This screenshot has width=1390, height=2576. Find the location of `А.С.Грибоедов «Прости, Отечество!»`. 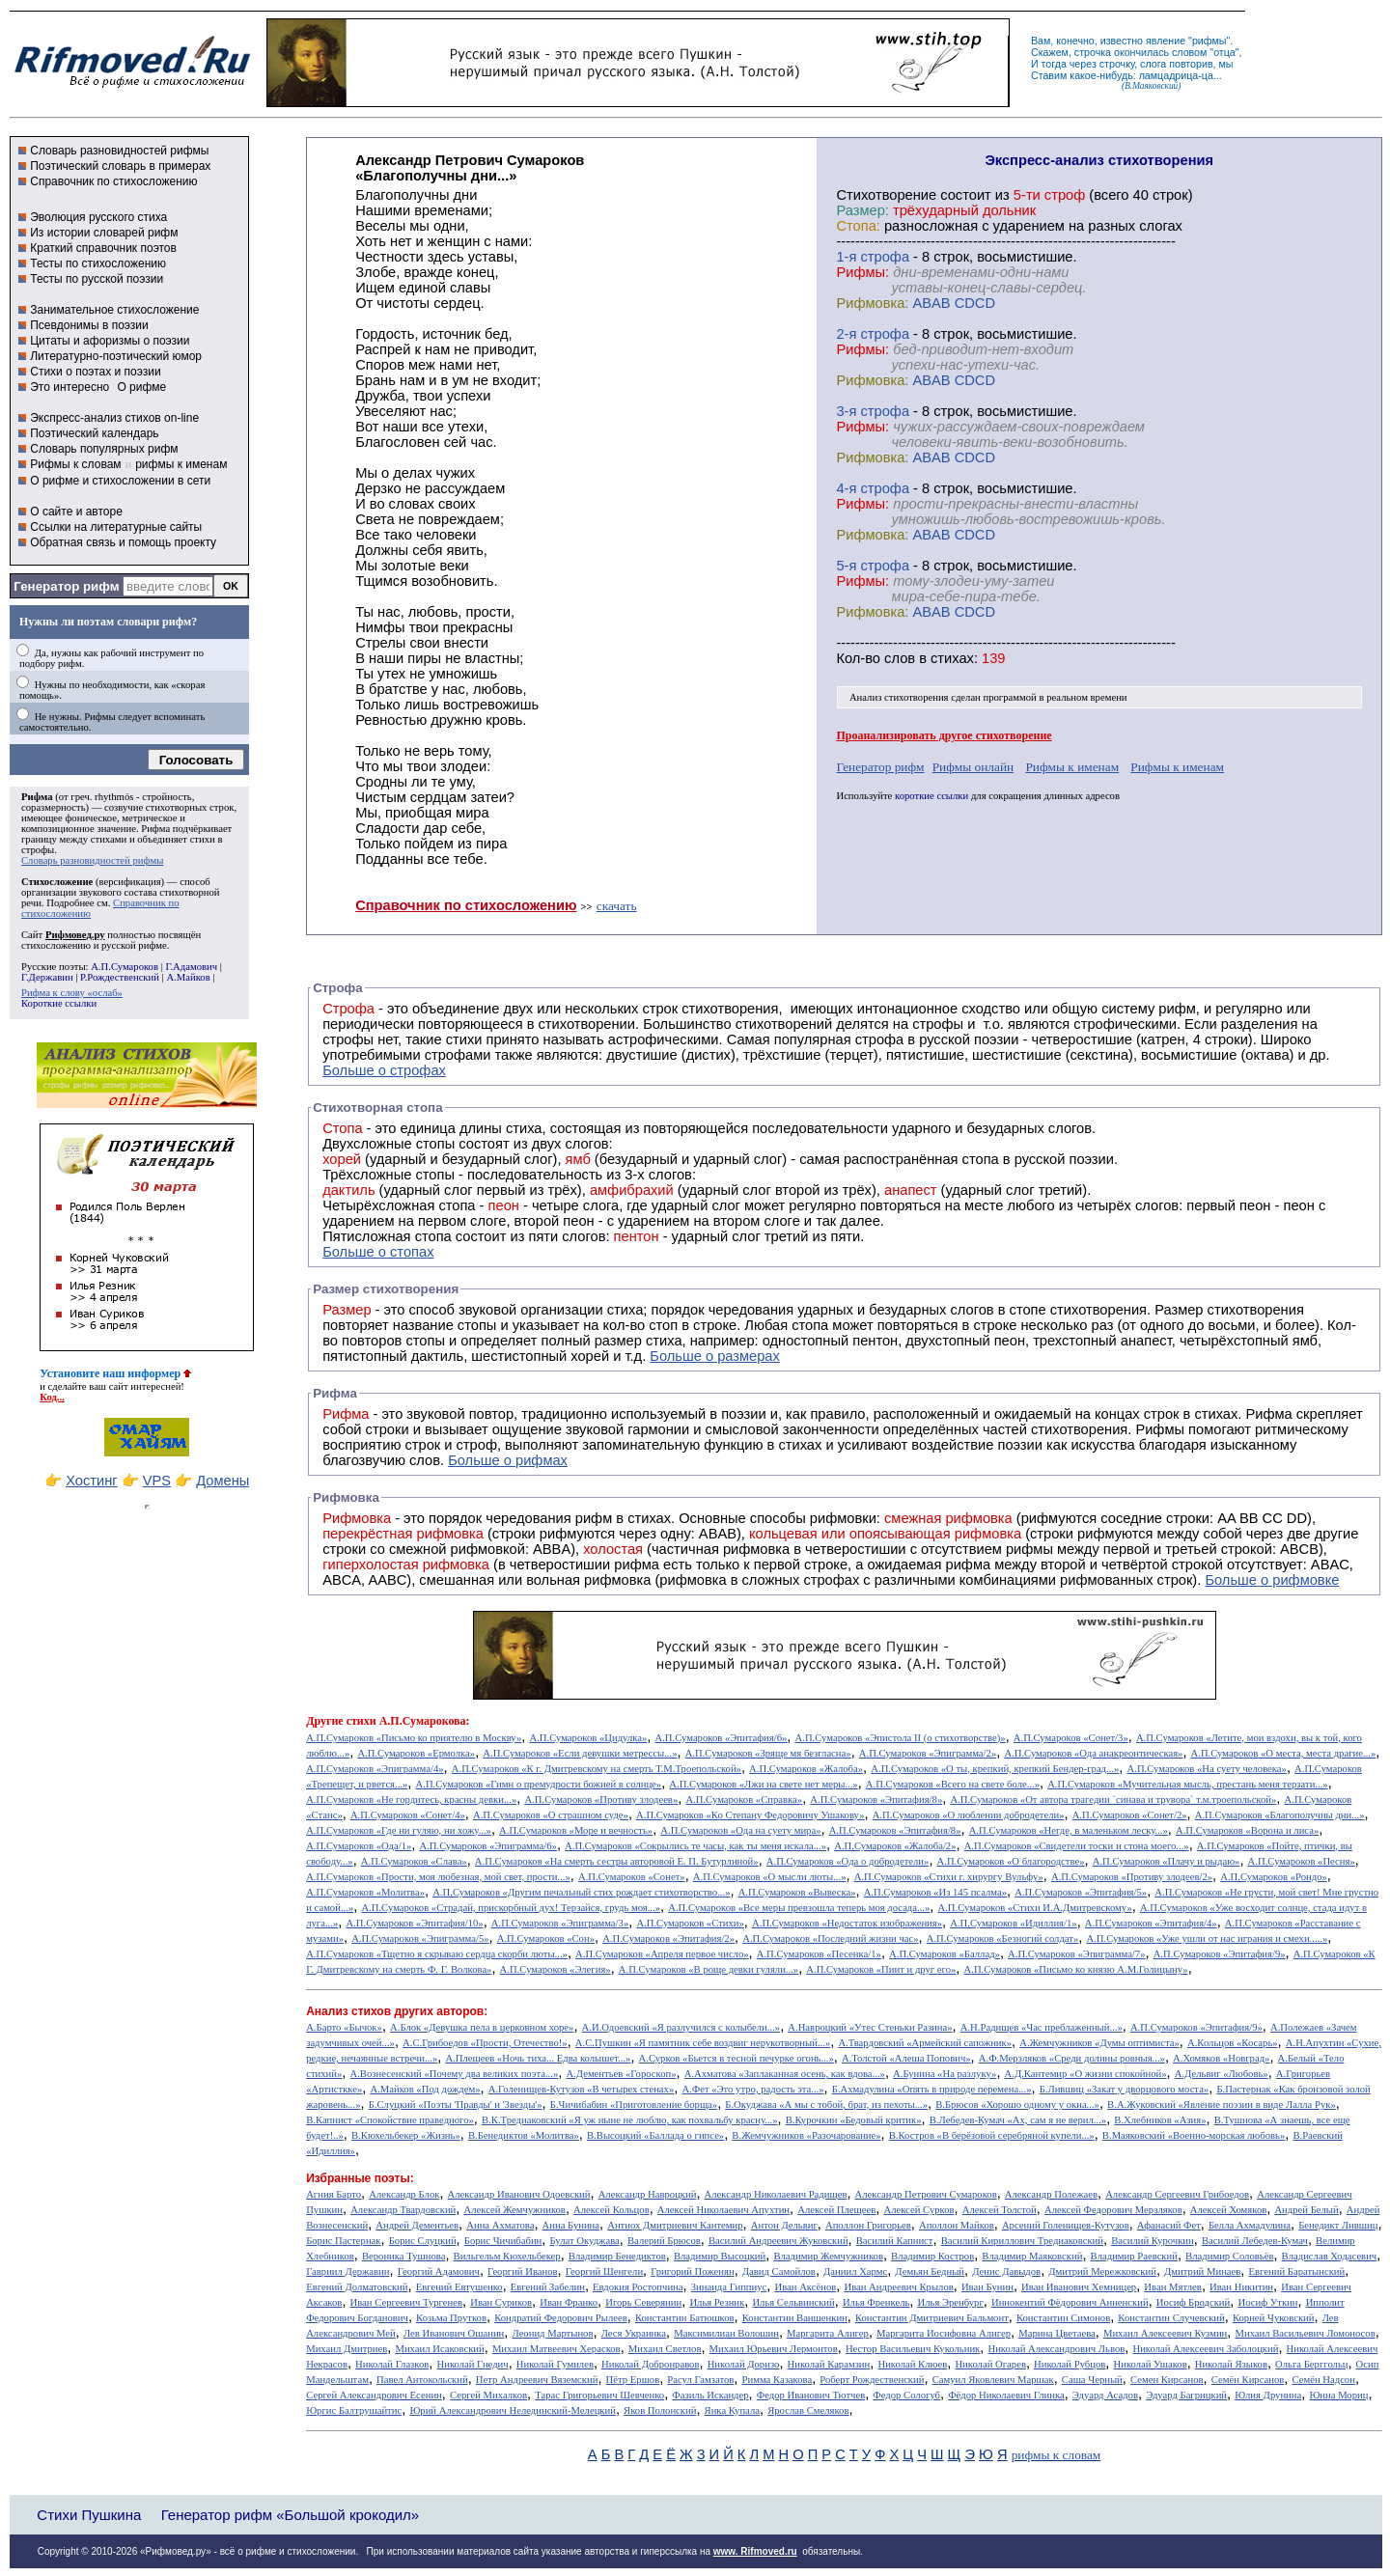

А.С.Грибоедов «Прости, Отечество!» is located at coordinates (485, 2042).